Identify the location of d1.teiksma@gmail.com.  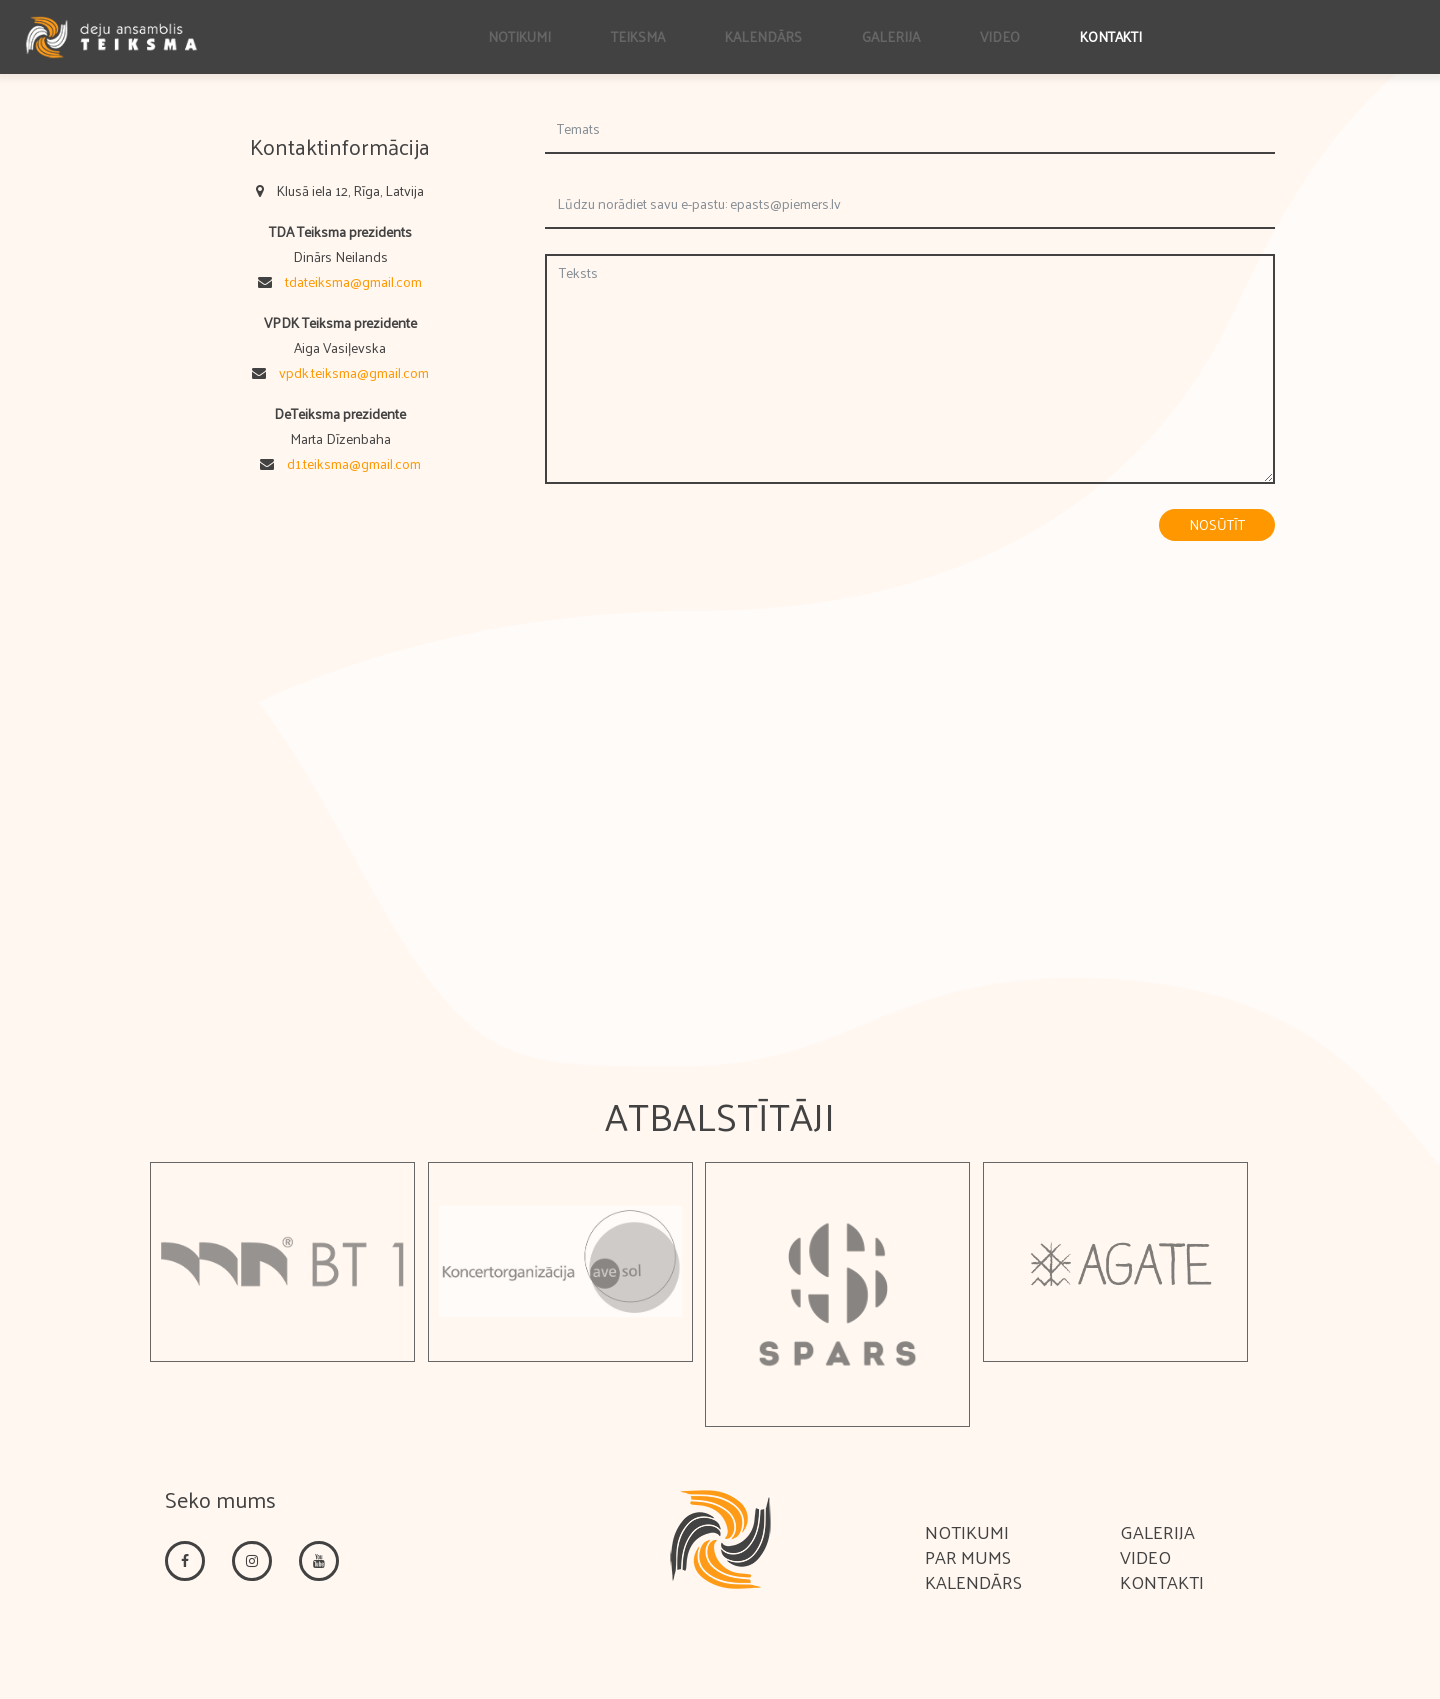
(354, 463).